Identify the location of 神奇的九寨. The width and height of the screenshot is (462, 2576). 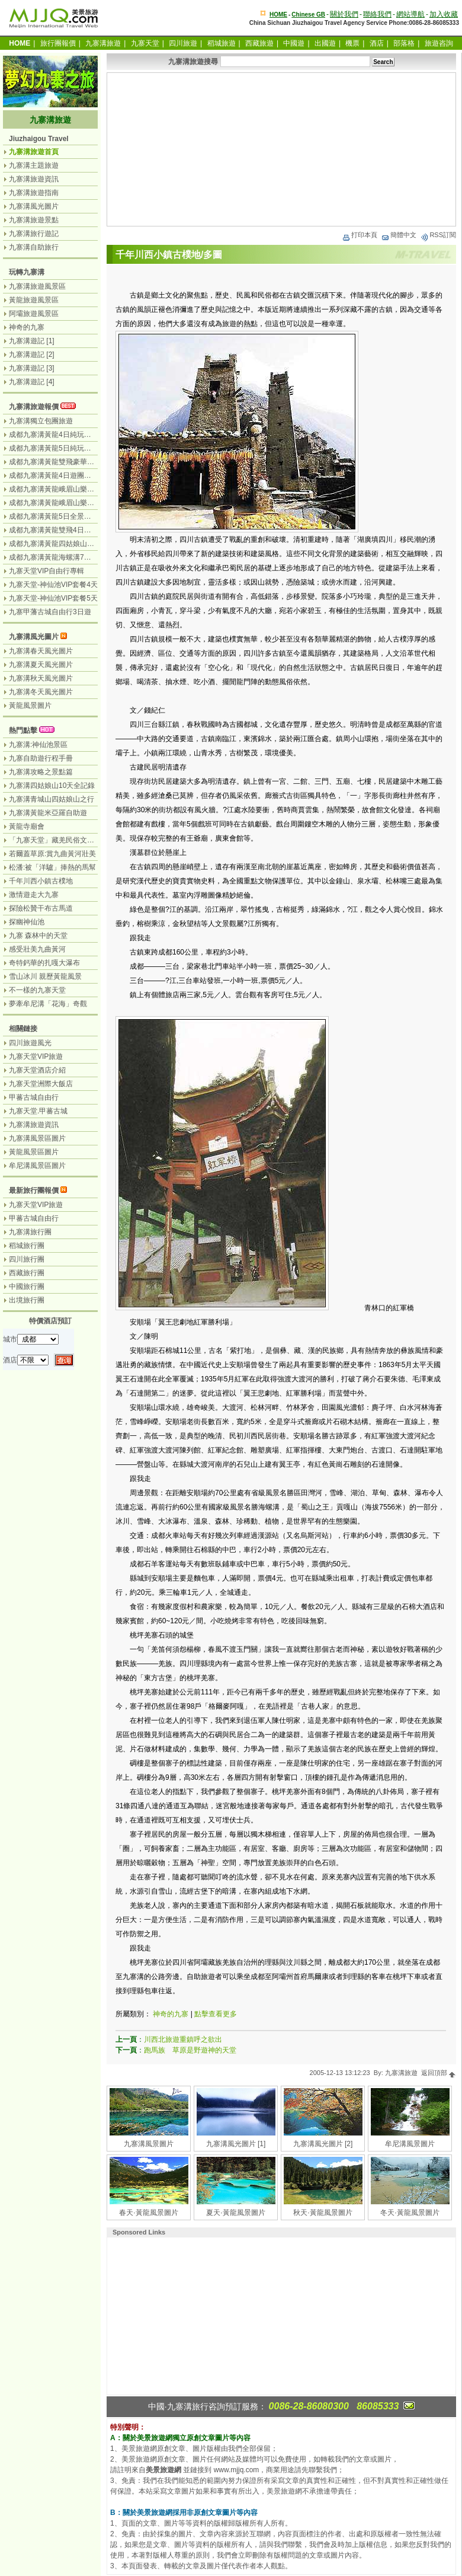
(170, 2014).